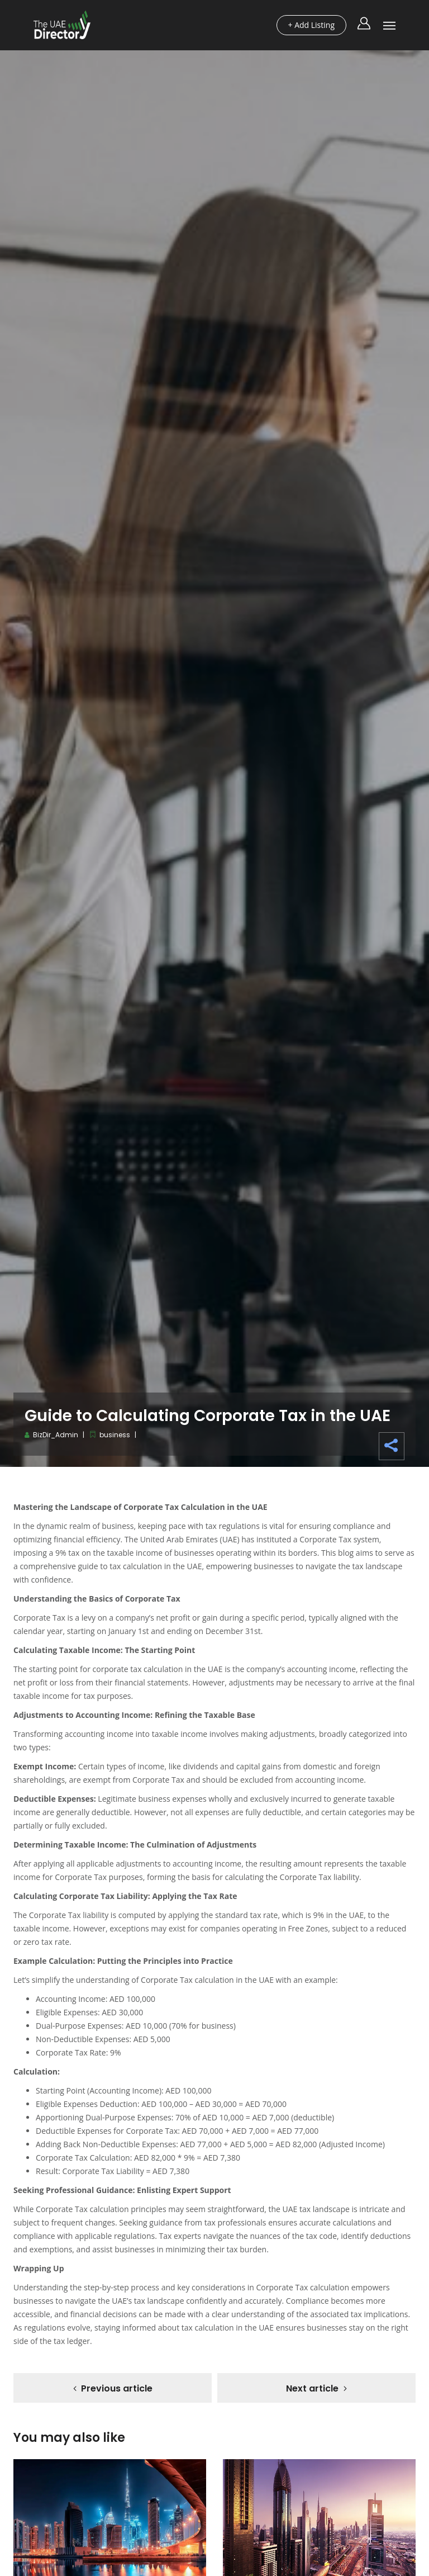  What do you see at coordinates (114, 1434) in the screenshot?
I see `business` at bounding box center [114, 1434].